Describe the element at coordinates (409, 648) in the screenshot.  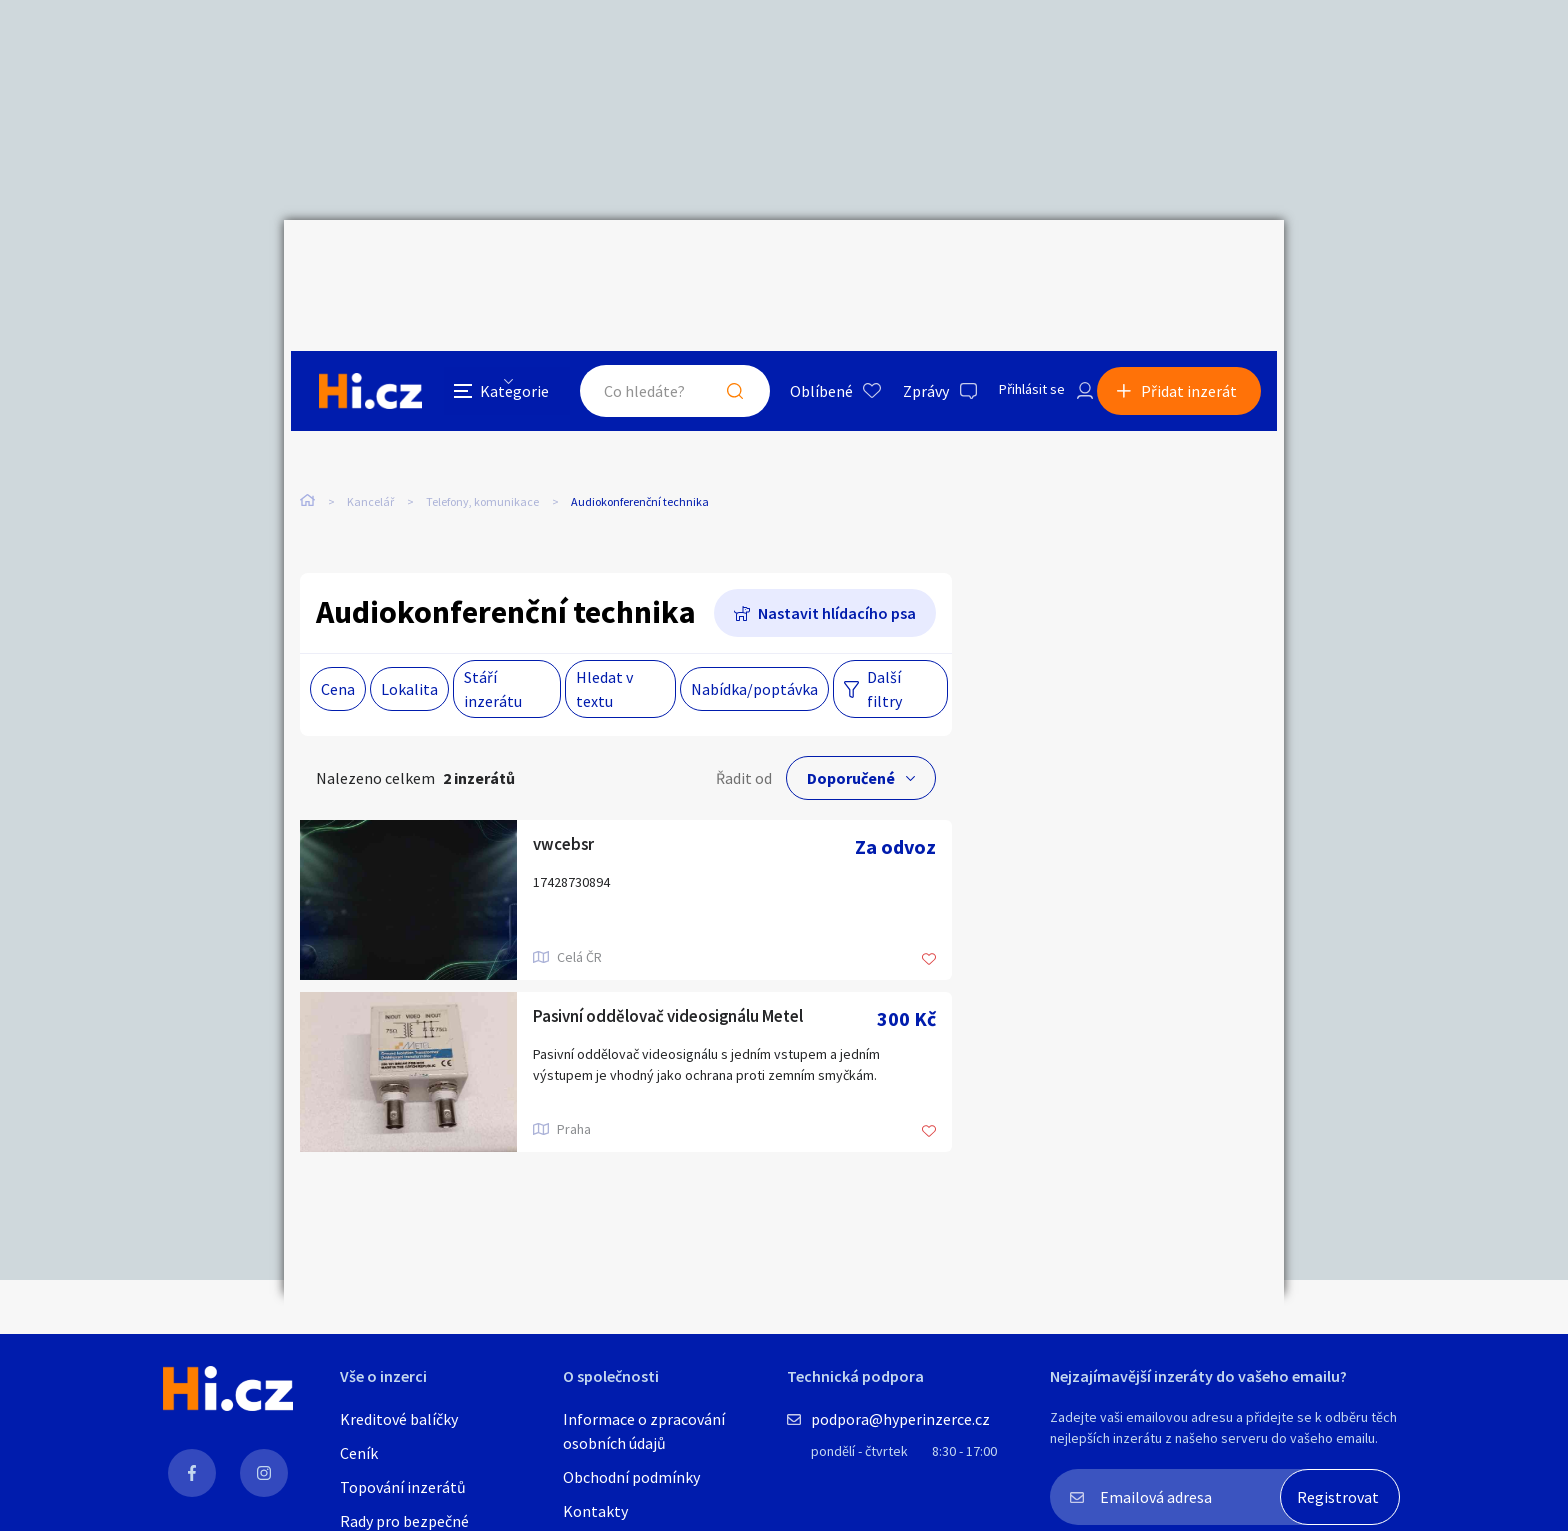
I see `Lokalita` at that location.